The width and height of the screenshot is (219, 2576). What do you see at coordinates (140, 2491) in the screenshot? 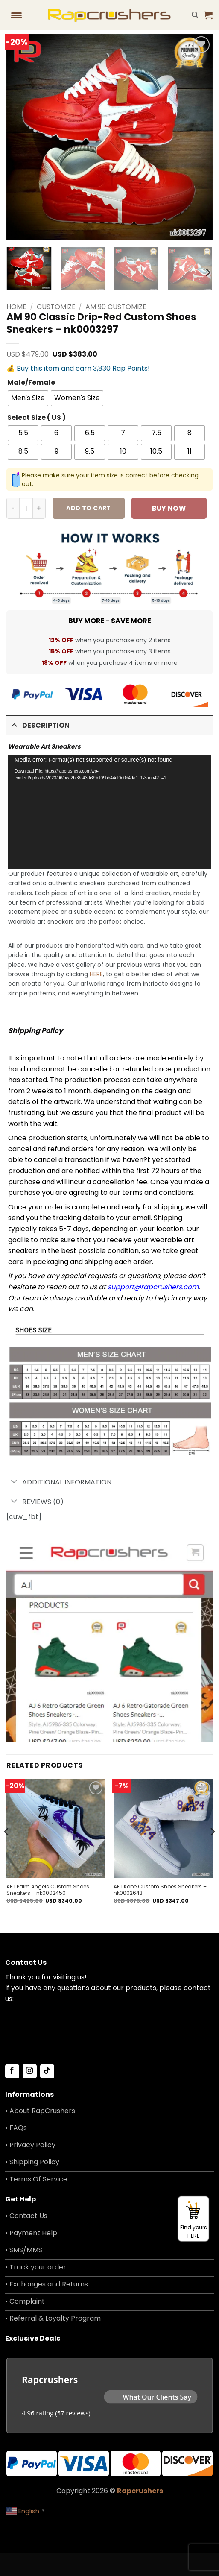
I see `Rapcrushers` at bounding box center [140, 2491].